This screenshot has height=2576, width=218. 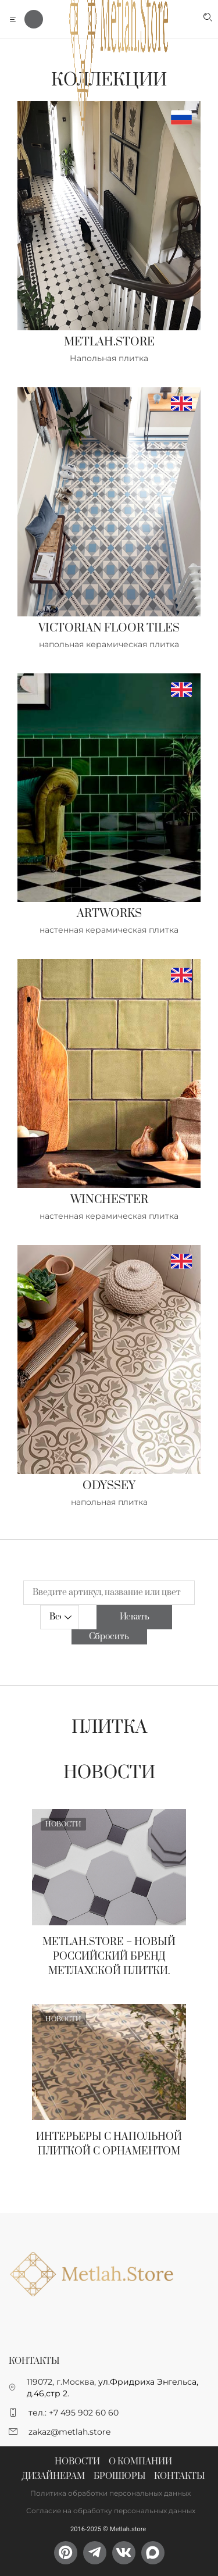 What do you see at coordinates (140, 2461) in the screenshot?
I see `О компании` at bounding box center [140, 2461].